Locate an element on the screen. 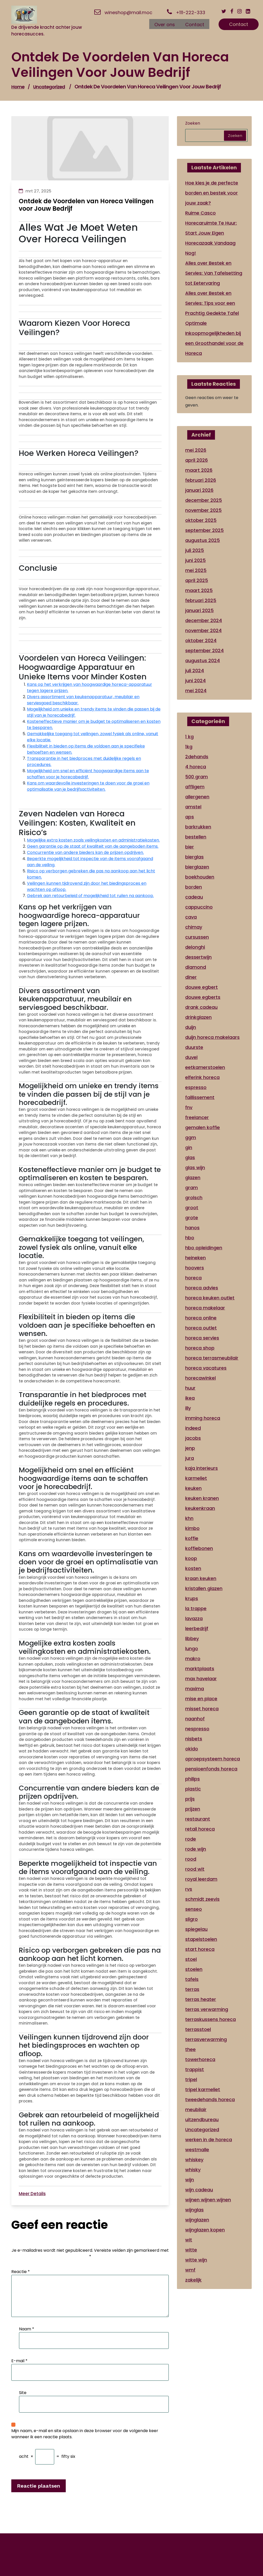 This screenshot has height=2576, width=263. schmidt zeevis is located at coordinates (202, 1899).